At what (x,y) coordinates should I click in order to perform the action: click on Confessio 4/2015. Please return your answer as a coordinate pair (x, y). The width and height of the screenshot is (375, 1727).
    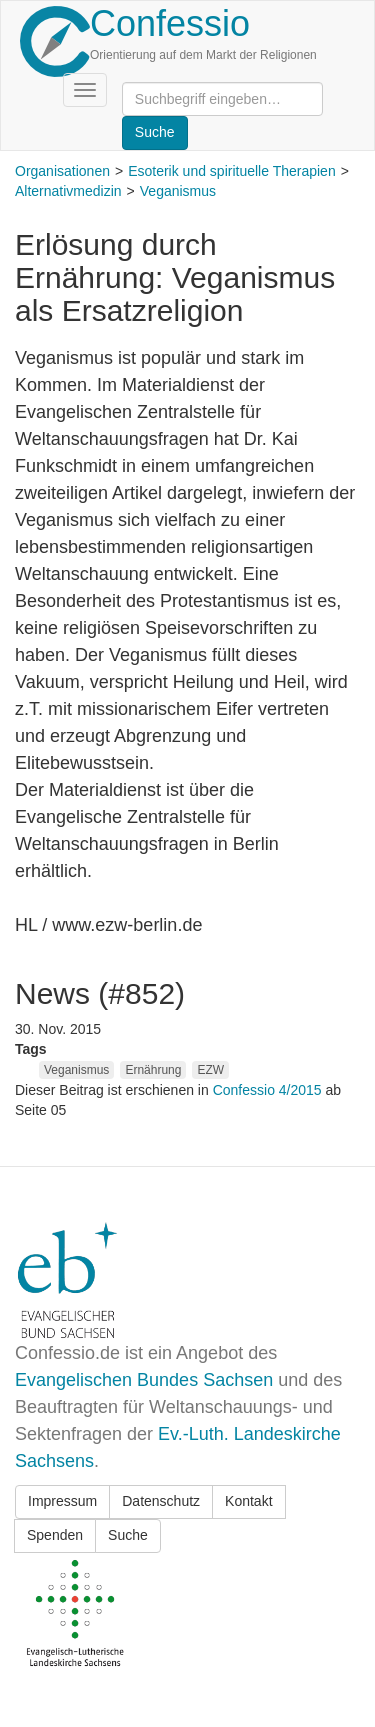
    Looking at the image, I should click on (269, 1090).